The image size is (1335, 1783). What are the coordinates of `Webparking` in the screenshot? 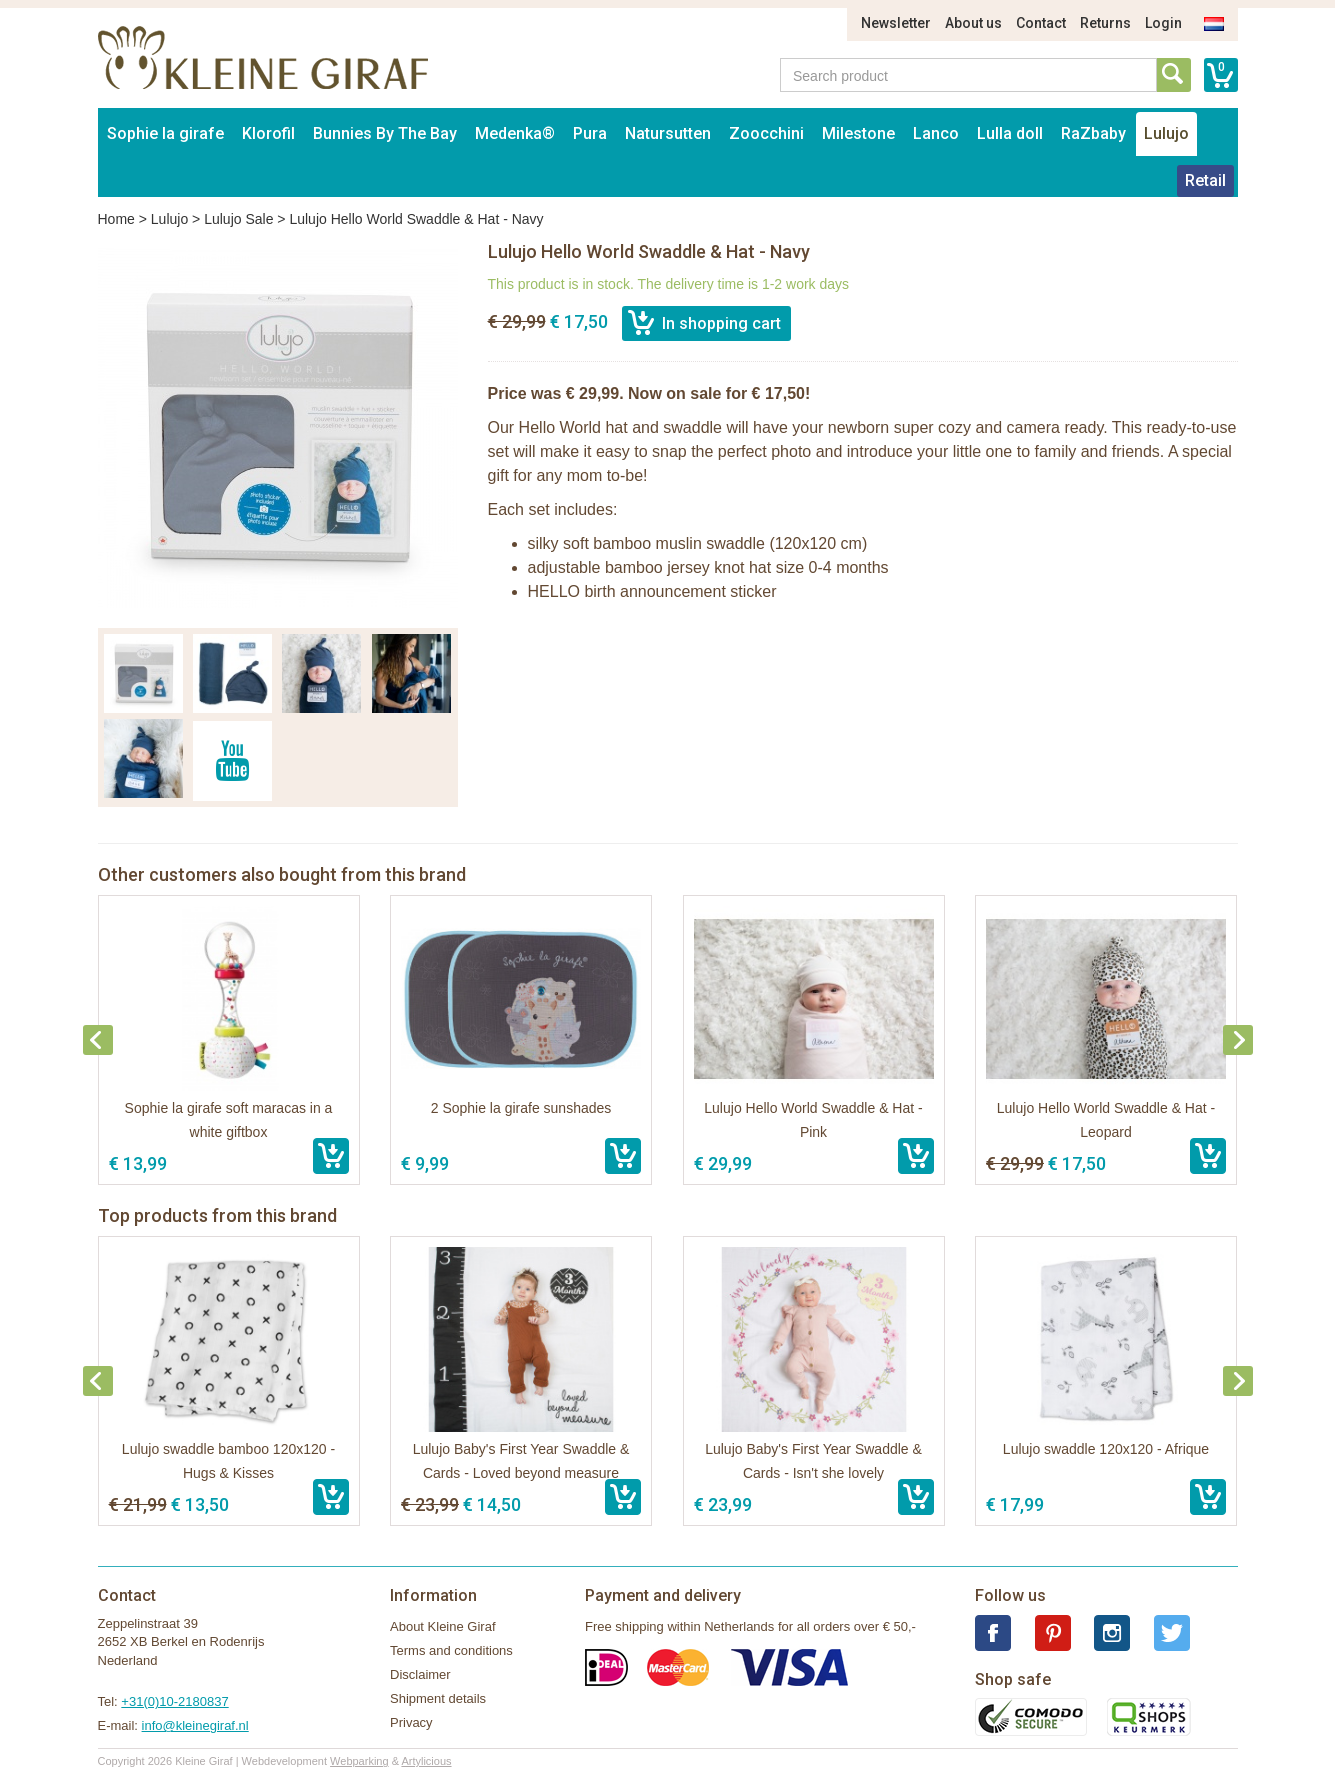 It's located at (359, 1761).